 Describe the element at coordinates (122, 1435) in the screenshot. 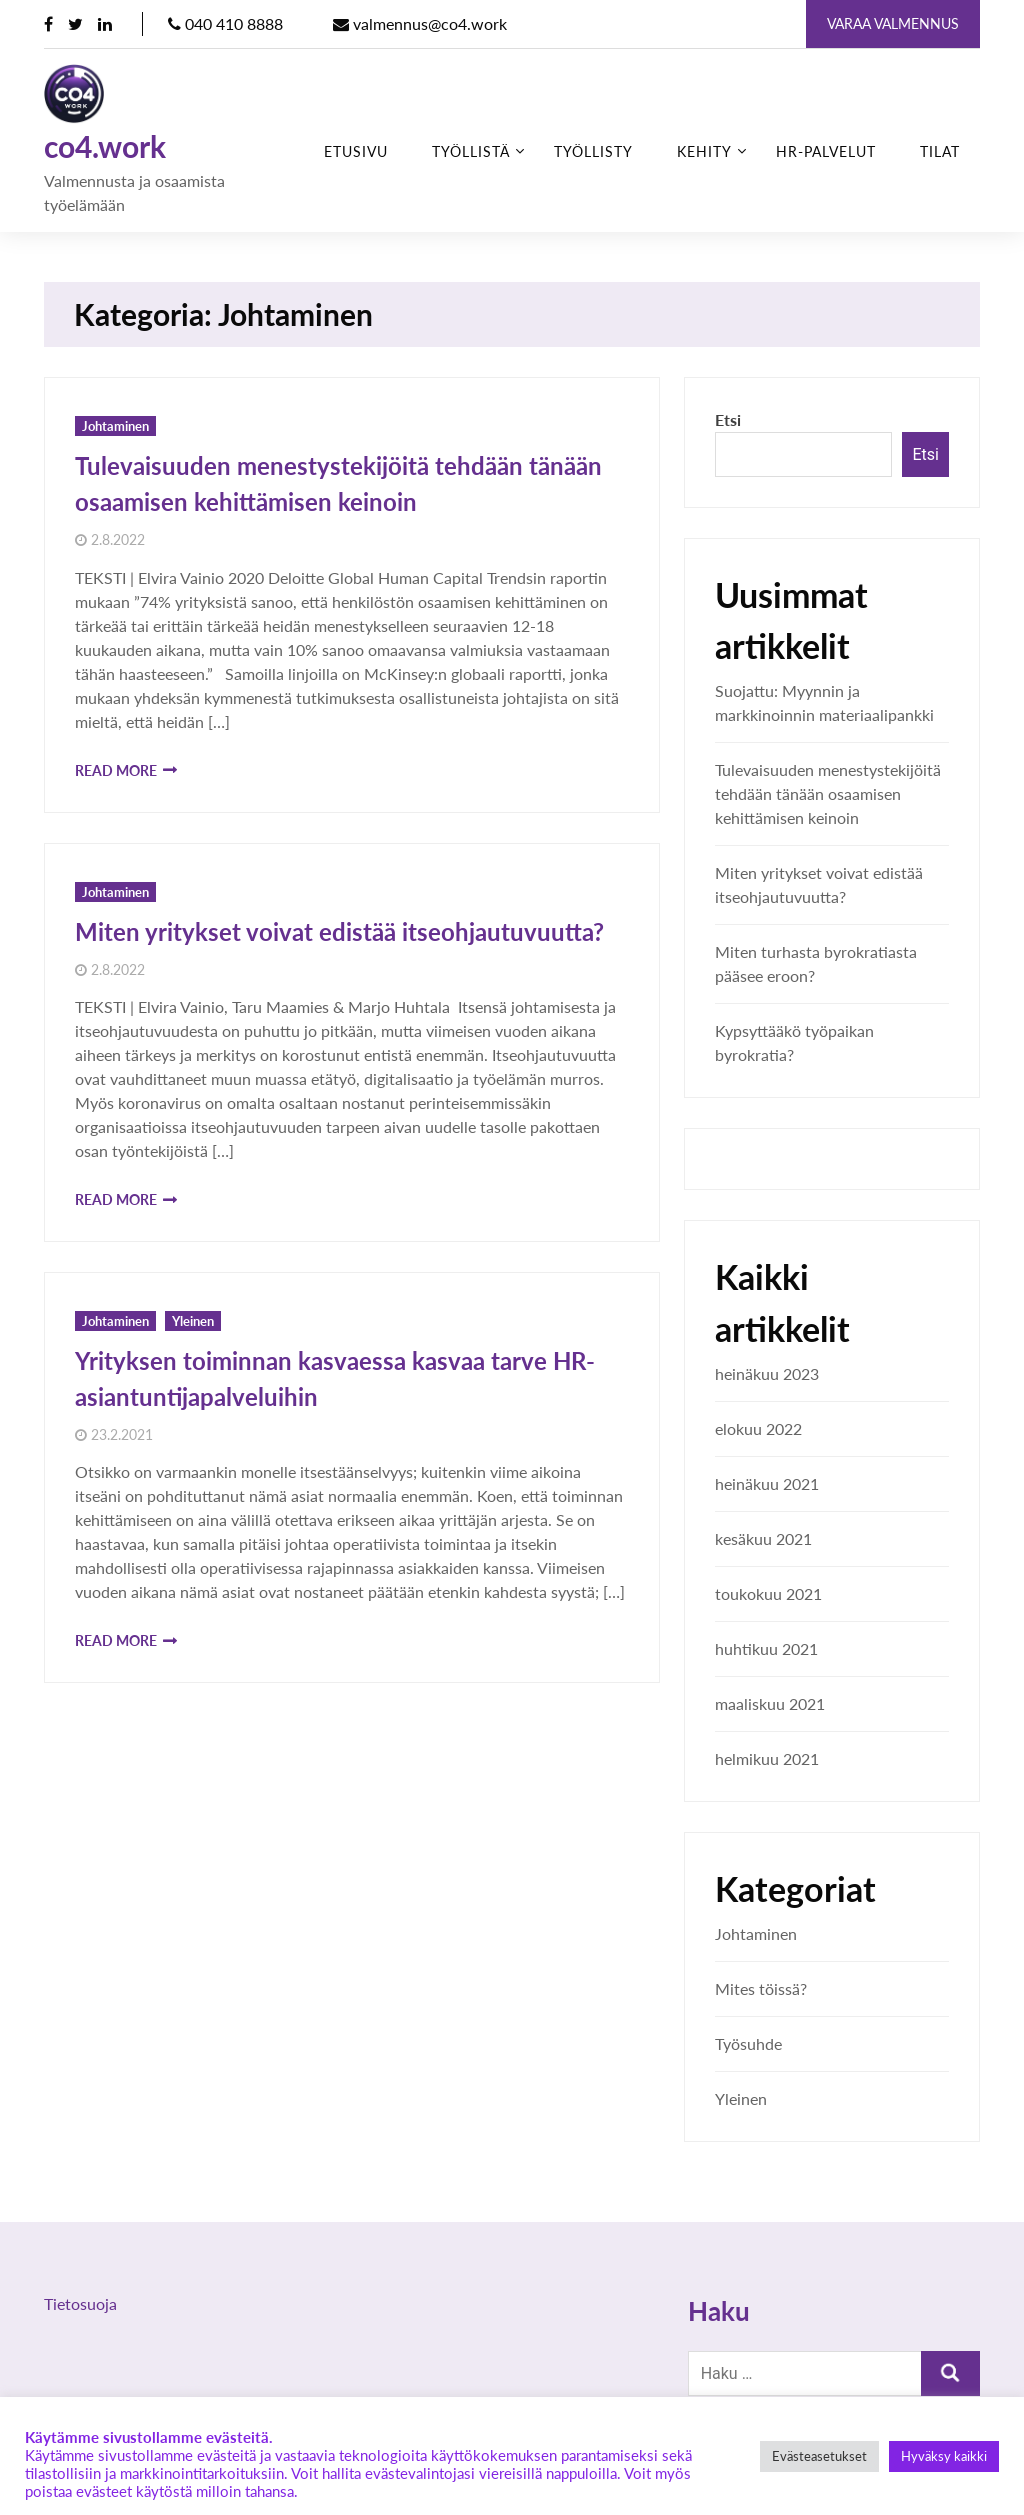

I see `23.2.2021` at that location.